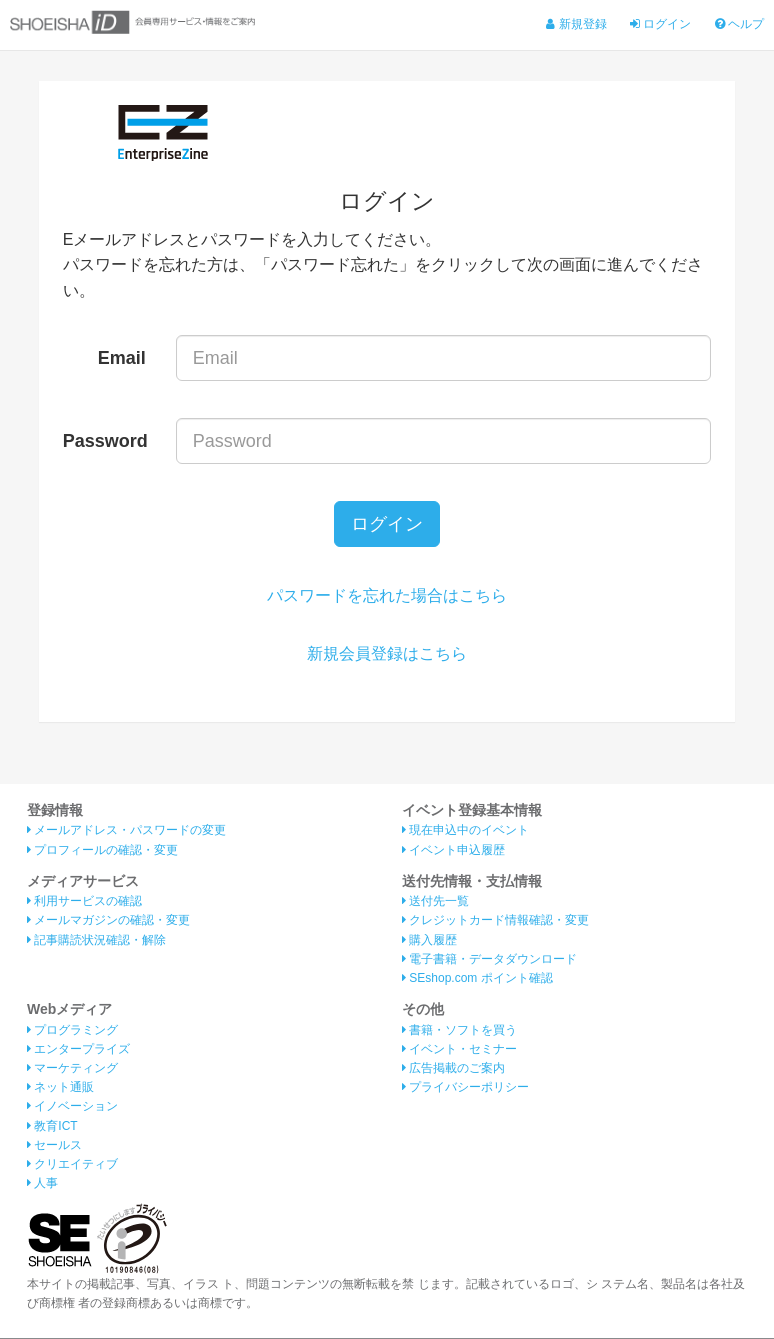  I want to click on 利用サービスの確認, so click(84, 903).